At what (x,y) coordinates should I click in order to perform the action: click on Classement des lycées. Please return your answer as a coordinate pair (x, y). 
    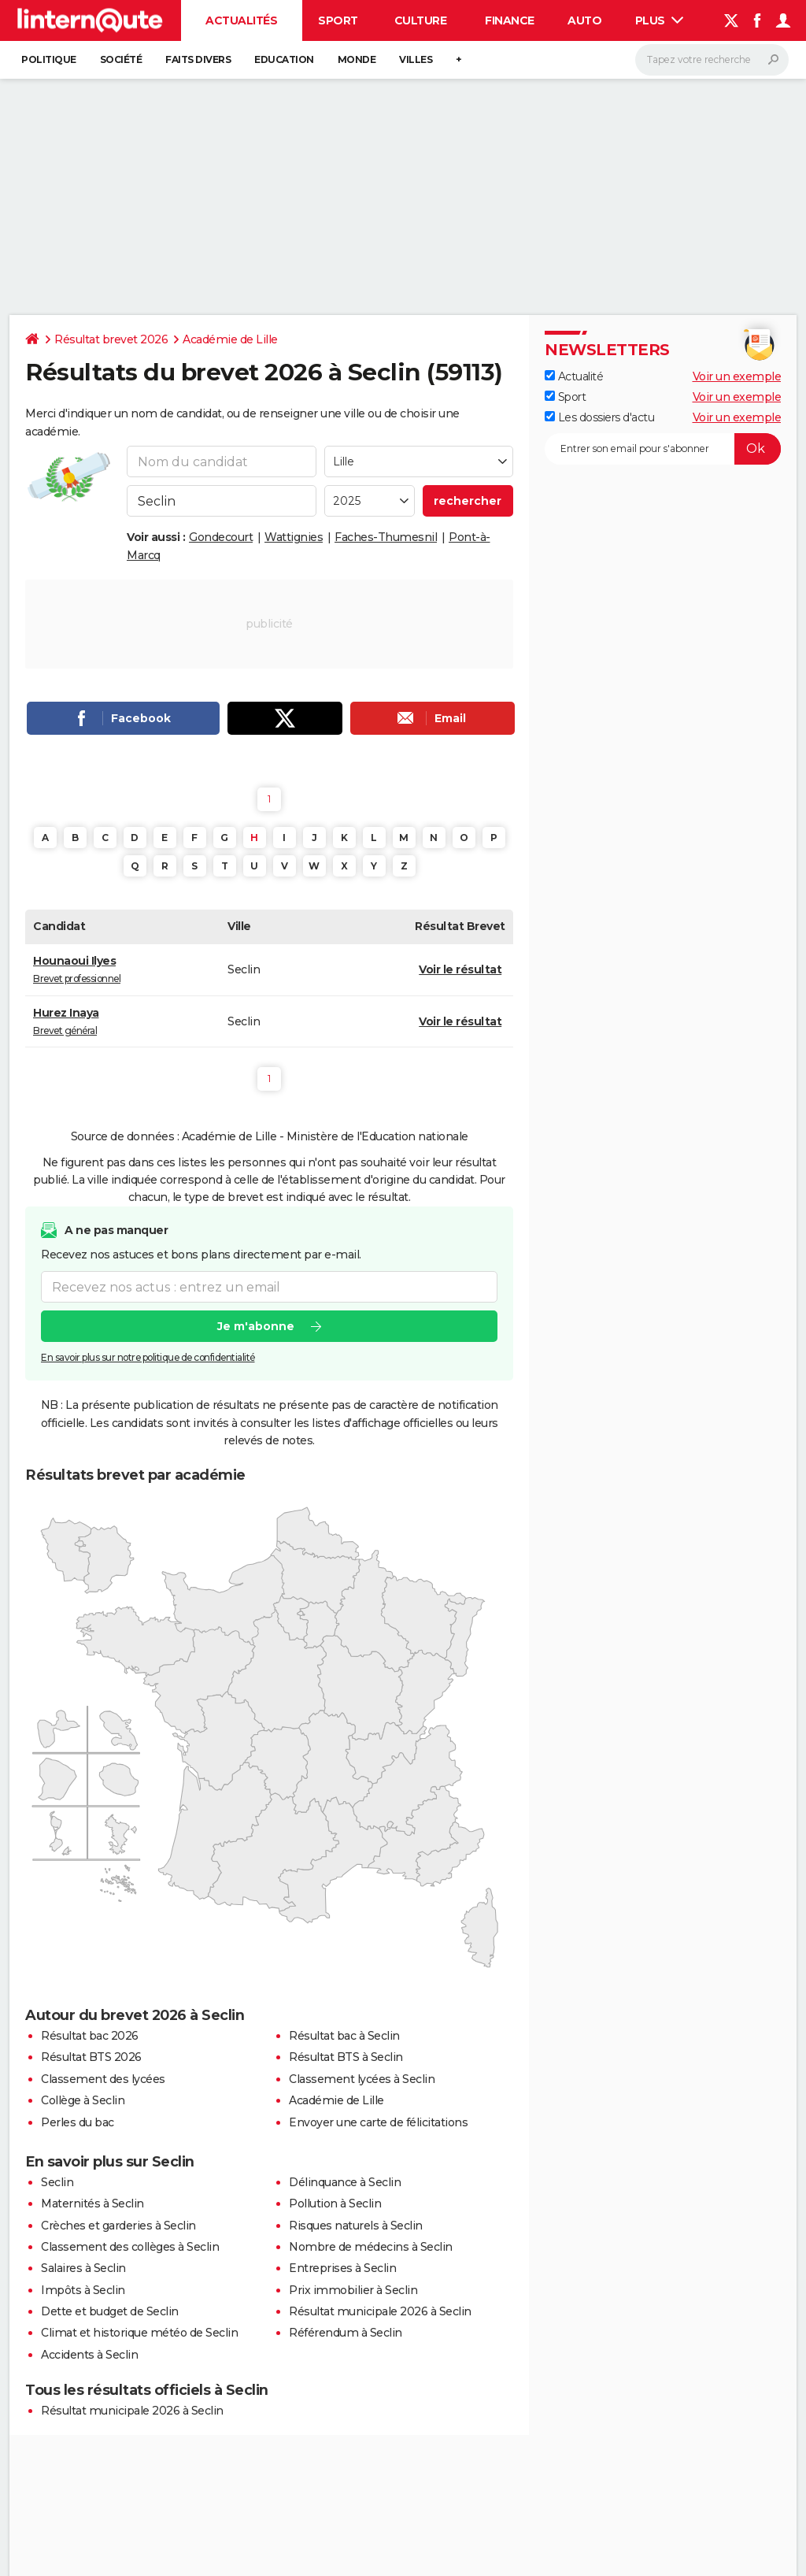
    Looking at the image, I should click on (103, 2079).